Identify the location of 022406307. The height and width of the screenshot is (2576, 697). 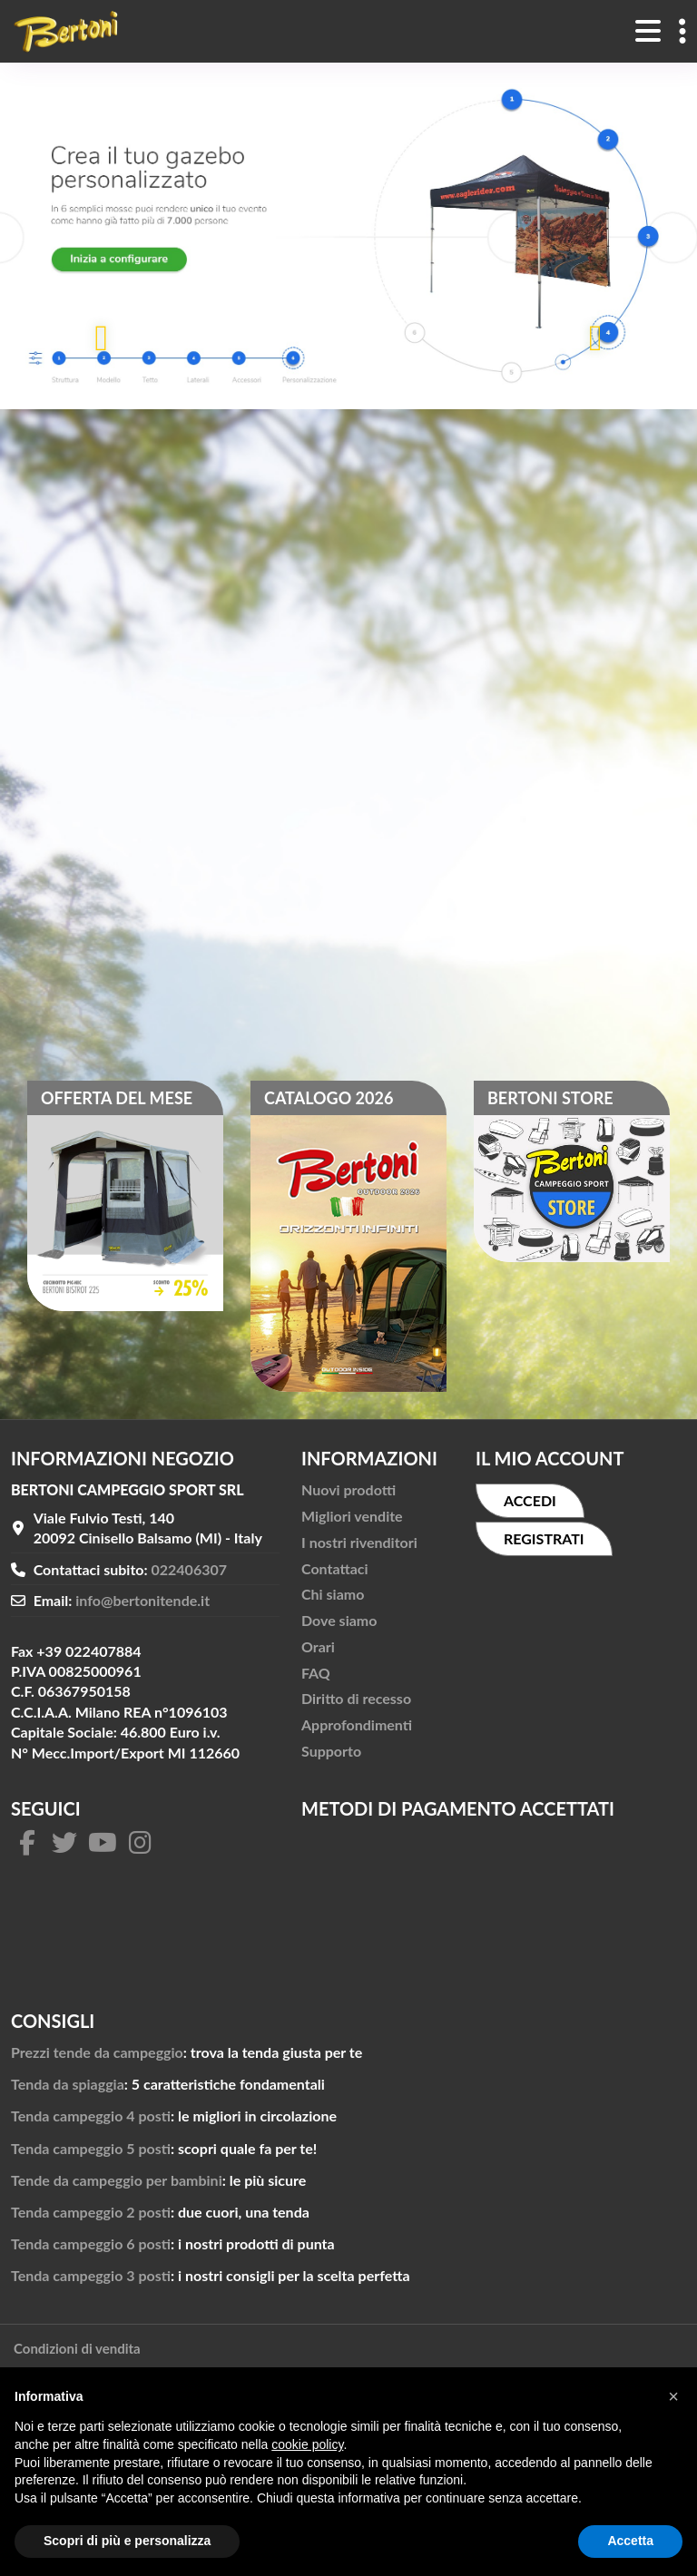
(190, 1569).